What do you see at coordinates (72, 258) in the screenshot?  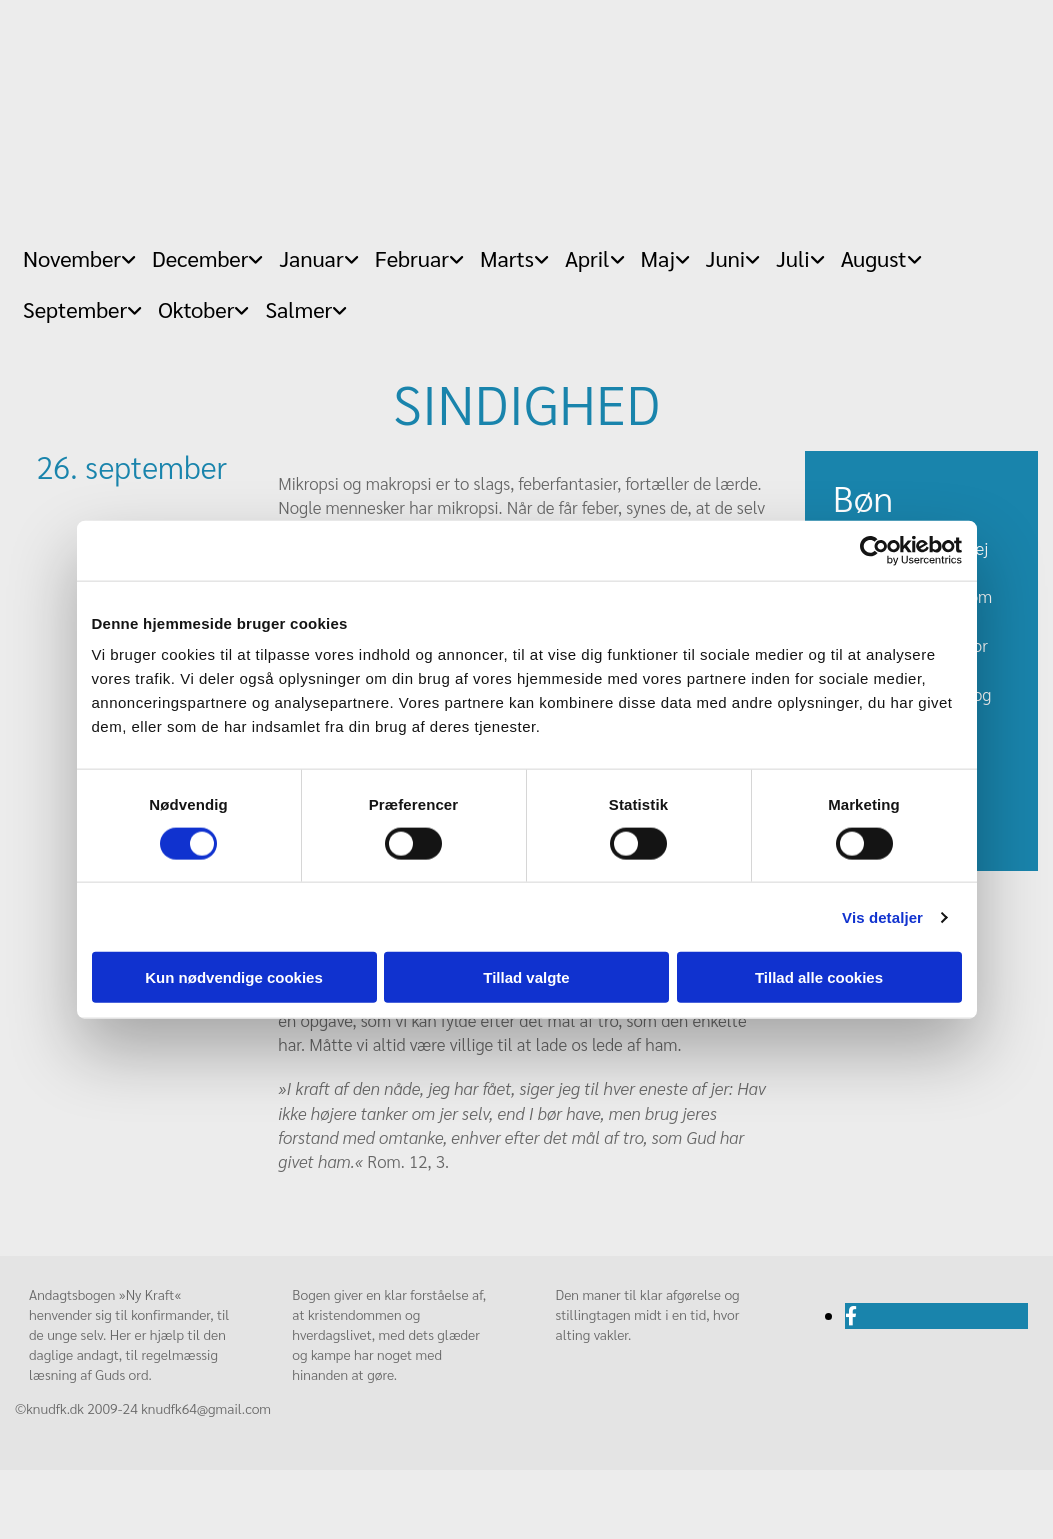 I see `November` at bounding box center [72, 258].